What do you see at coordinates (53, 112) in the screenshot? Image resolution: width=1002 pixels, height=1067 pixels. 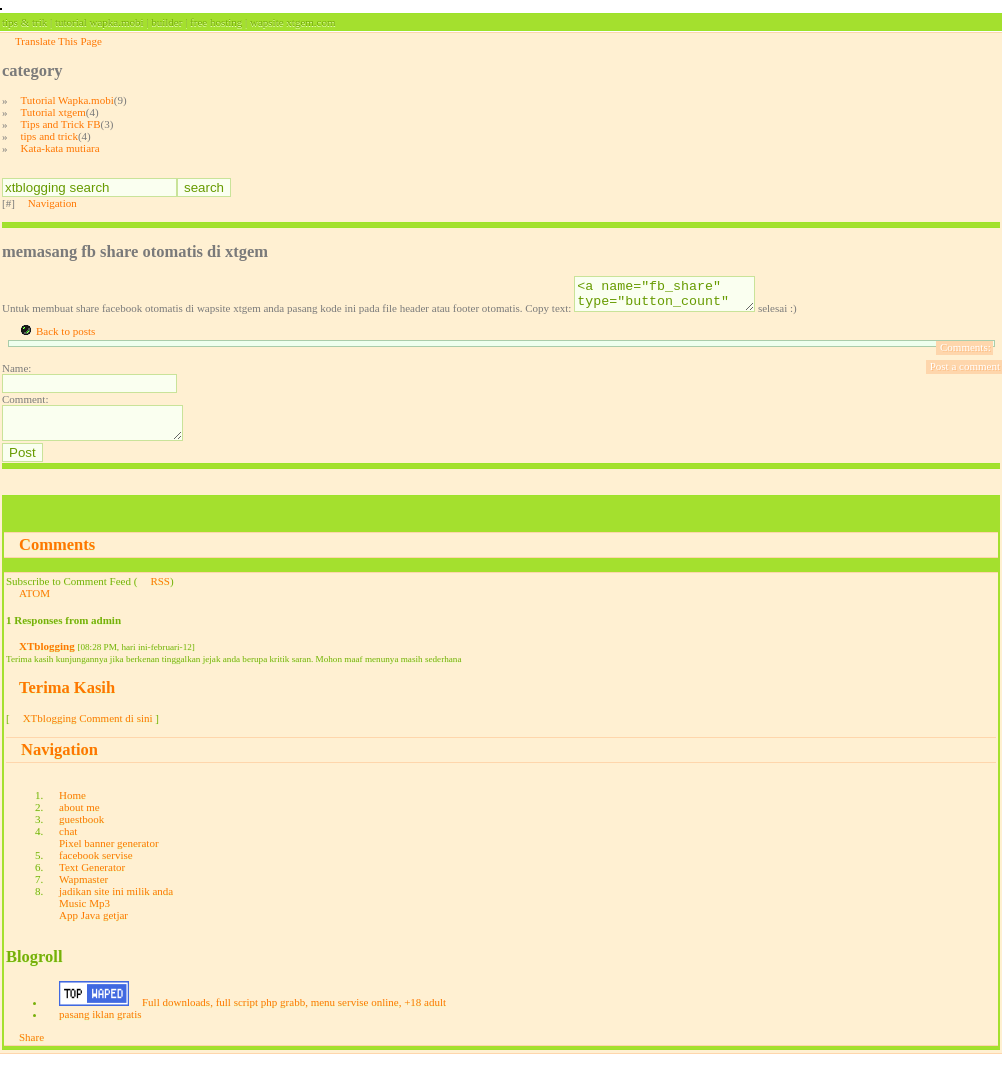 I see `Tutorial xtgem` at bounding box center [53, 112].